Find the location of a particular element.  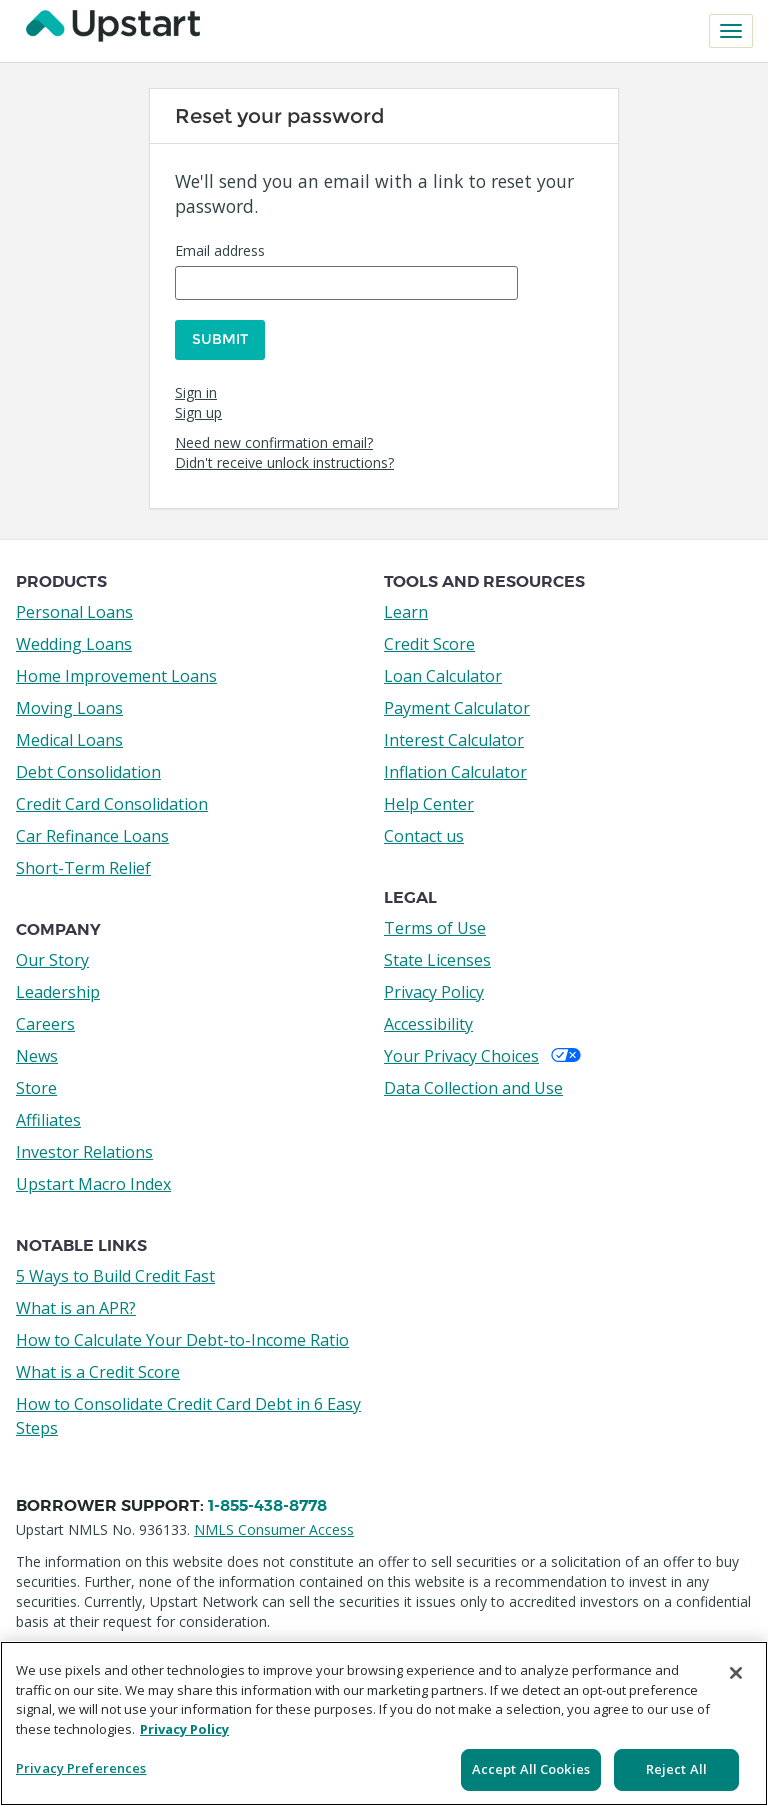

Moving Loans is located at coordinates (69, 705).